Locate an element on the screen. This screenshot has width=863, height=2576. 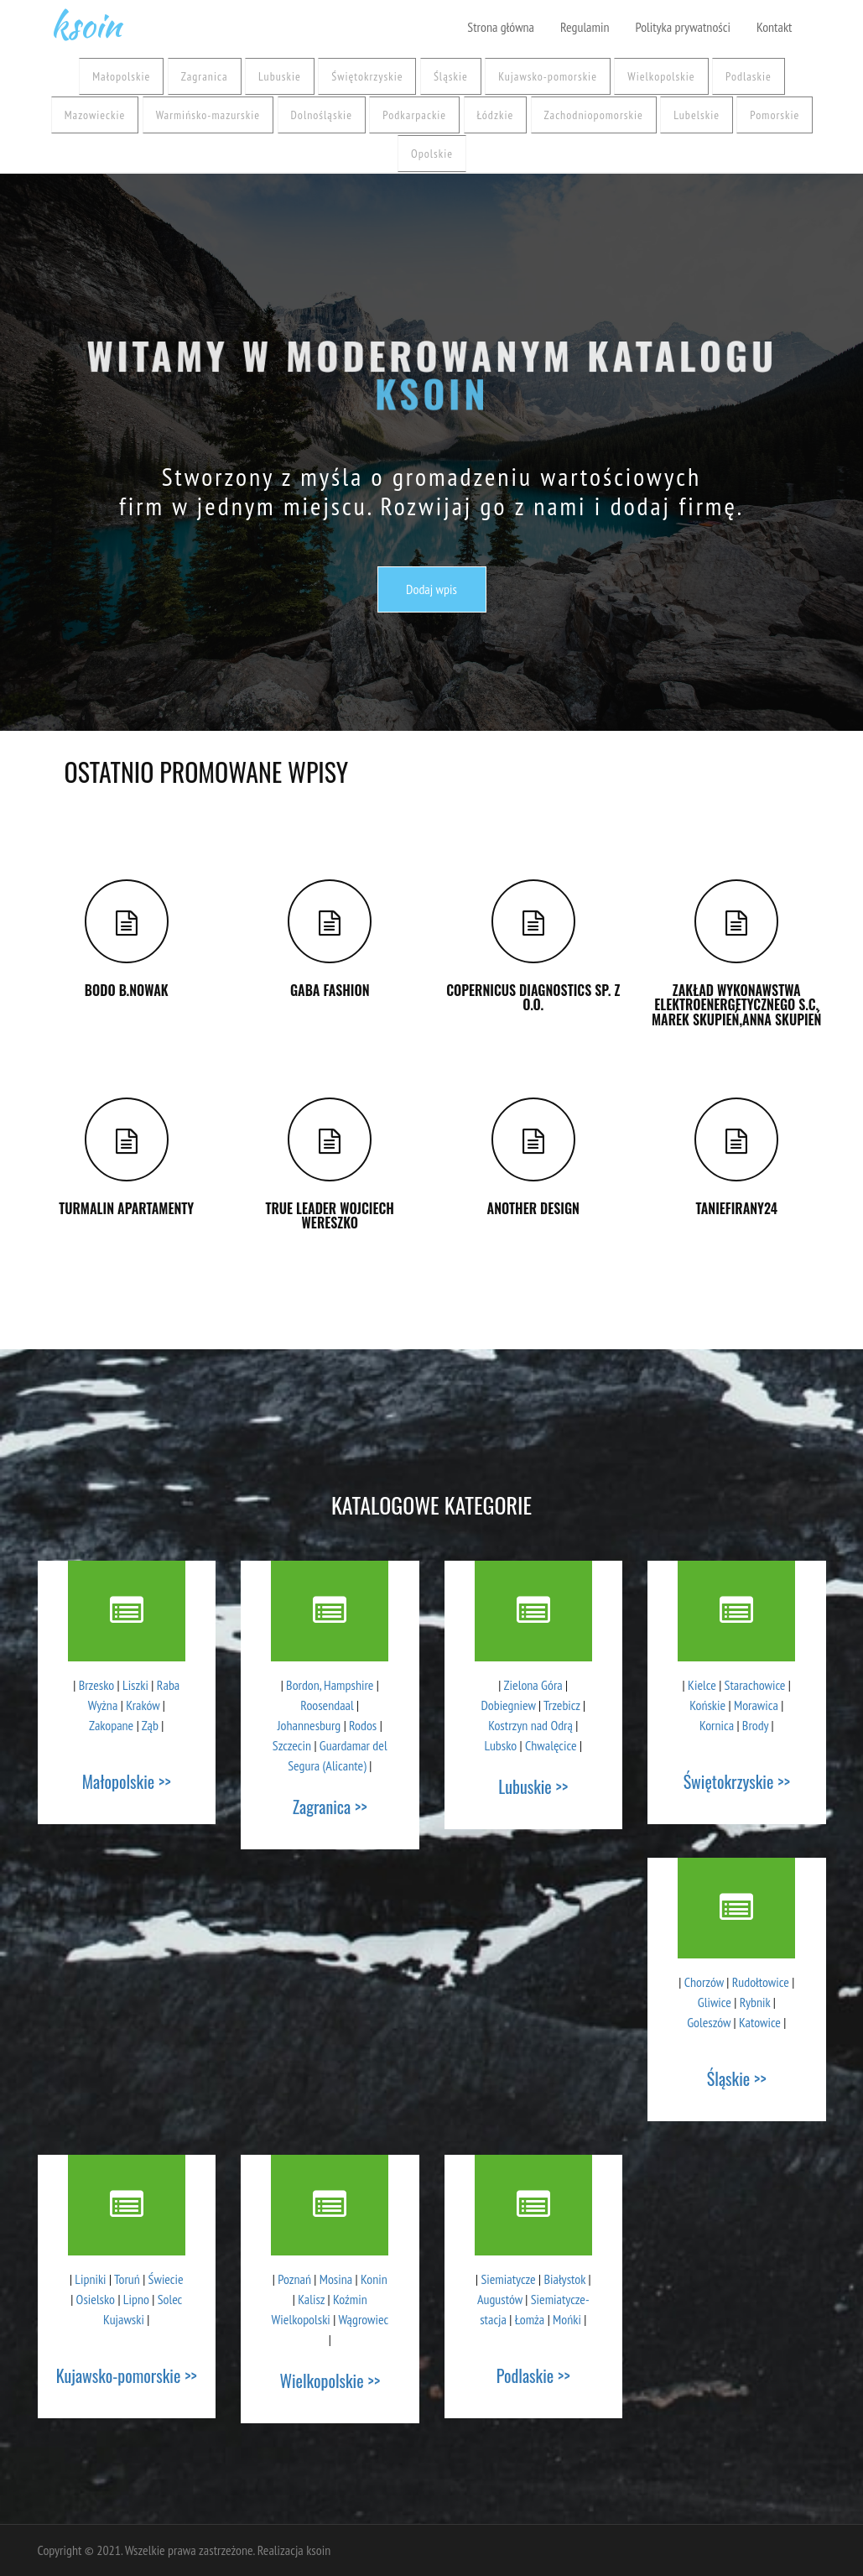
Zakopane is located at coordinates (111, 1725).